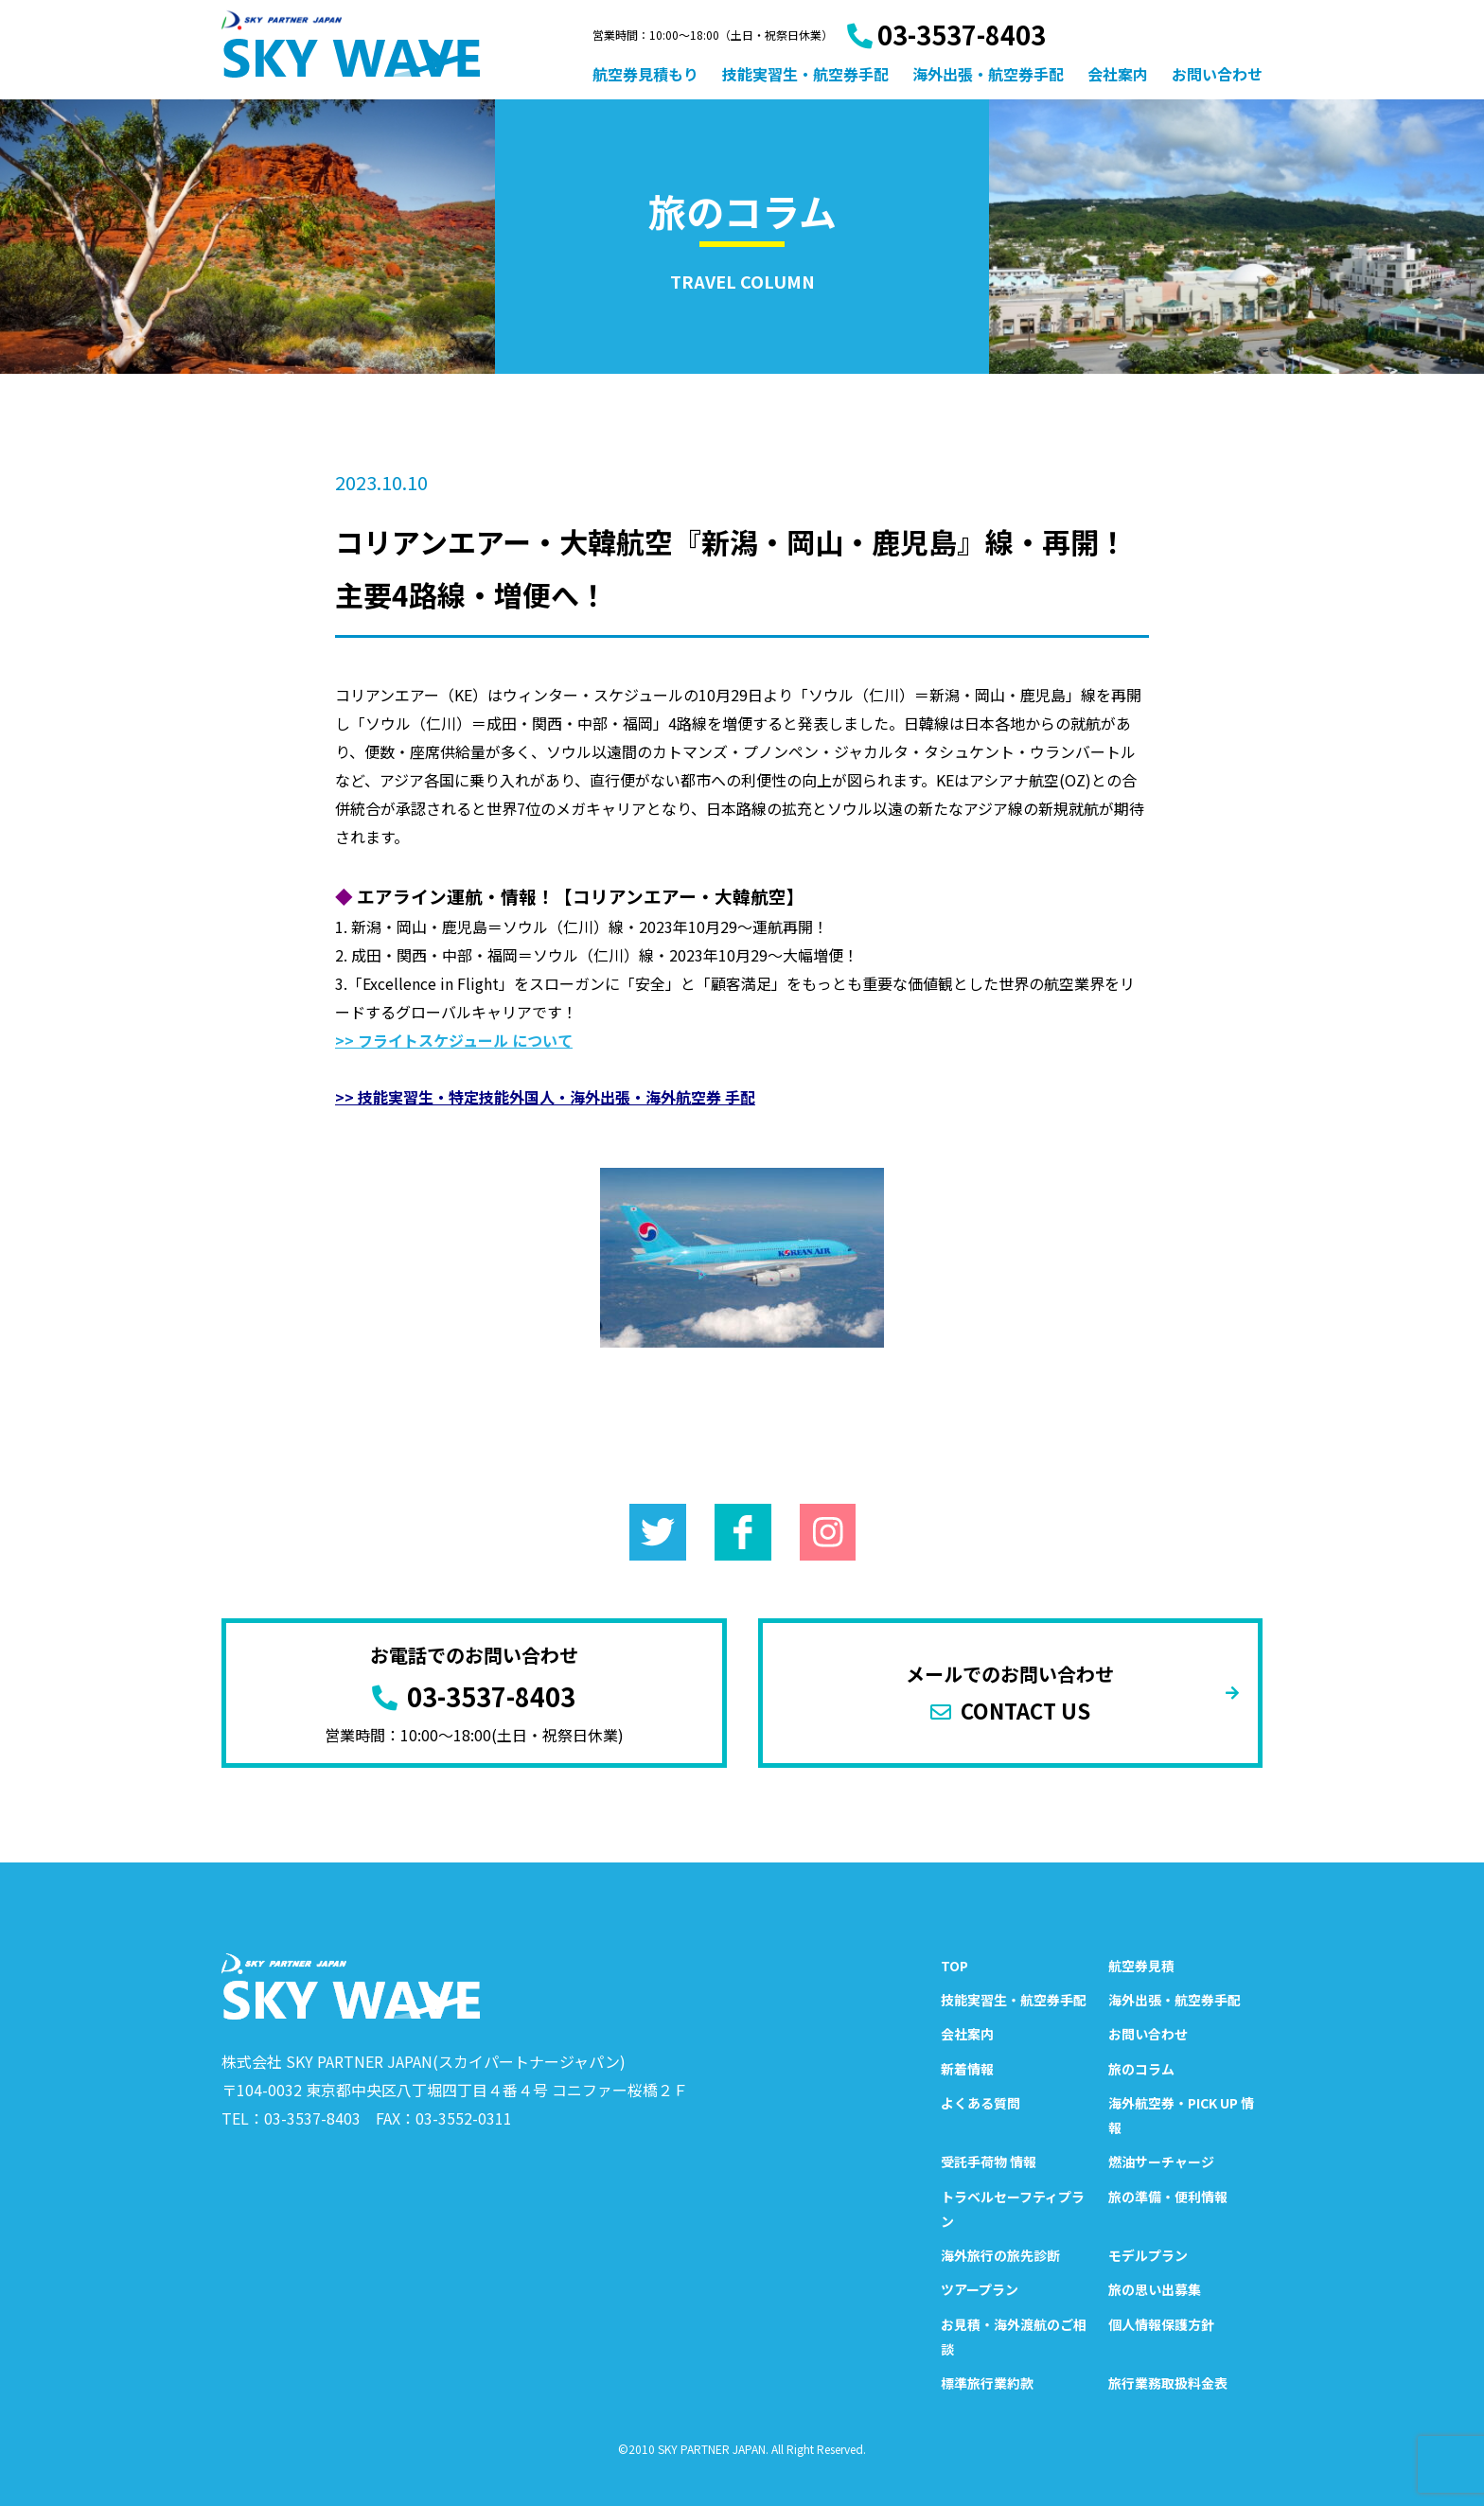 The image size is (1484, 2506). What do you see at coordinates (954, 1965) in the screenshot?
I see `TOP` at bounding box center [954, 1965].